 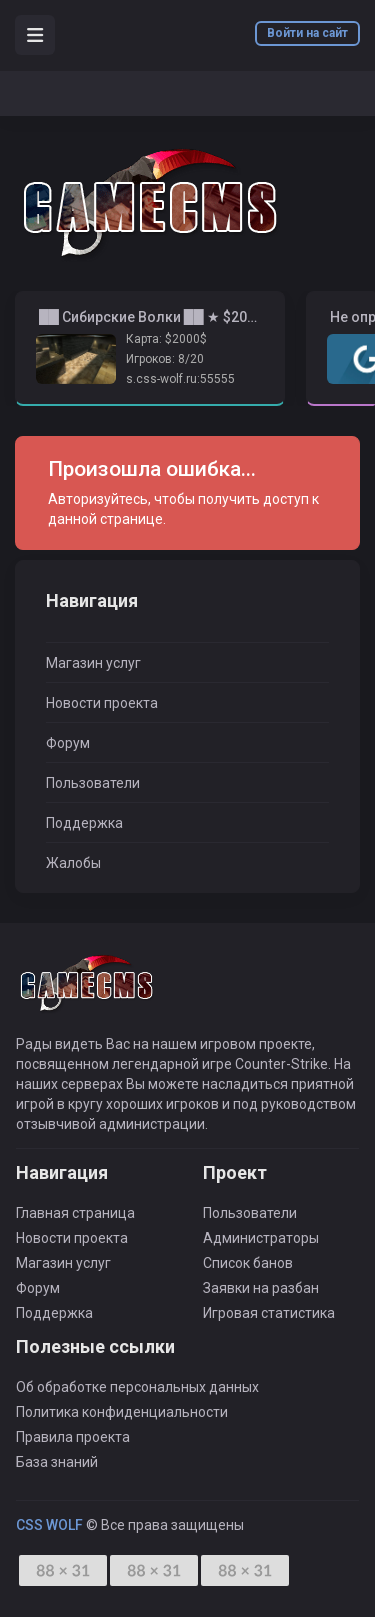 What do you see at coordinates (73, 1437) in the screenshot?
I see `Правила проекта` at bounding box center [73, 1437].